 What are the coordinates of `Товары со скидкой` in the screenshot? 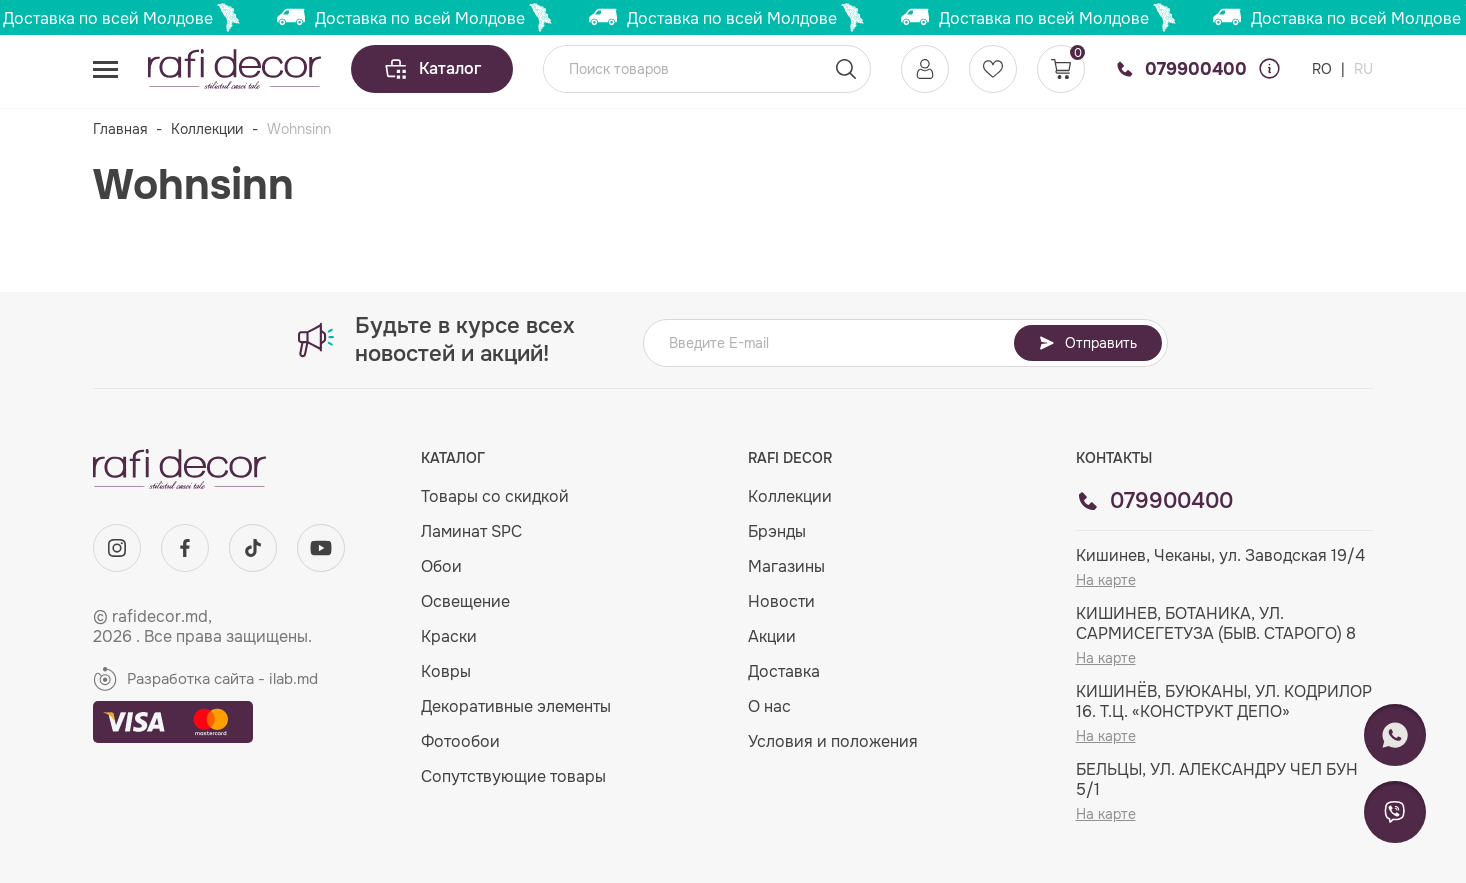 It's located at (495, 496).